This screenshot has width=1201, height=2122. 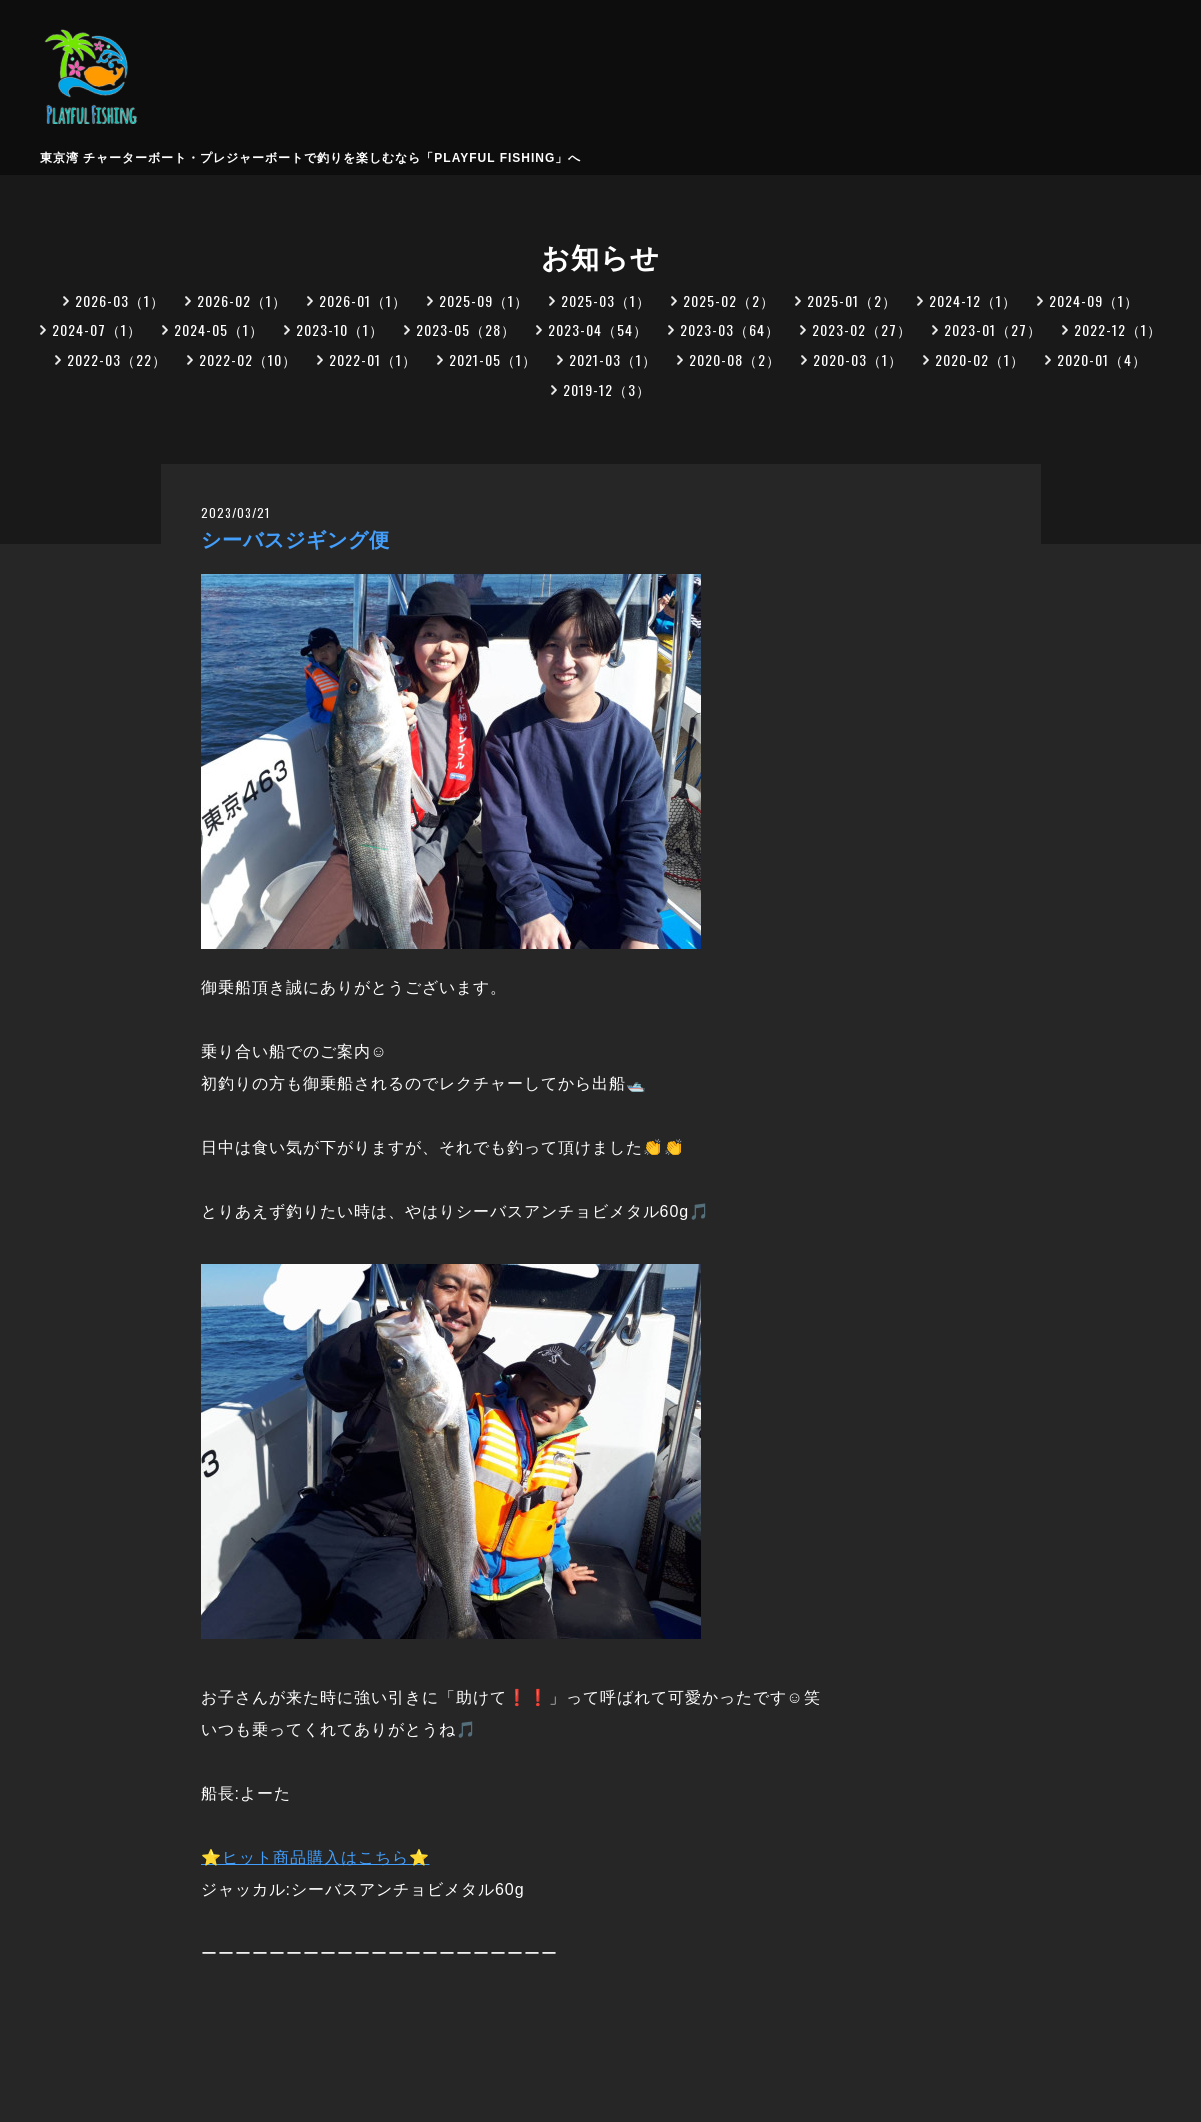 I want to click on 2026-01（1）, so click(x=363, y=300).